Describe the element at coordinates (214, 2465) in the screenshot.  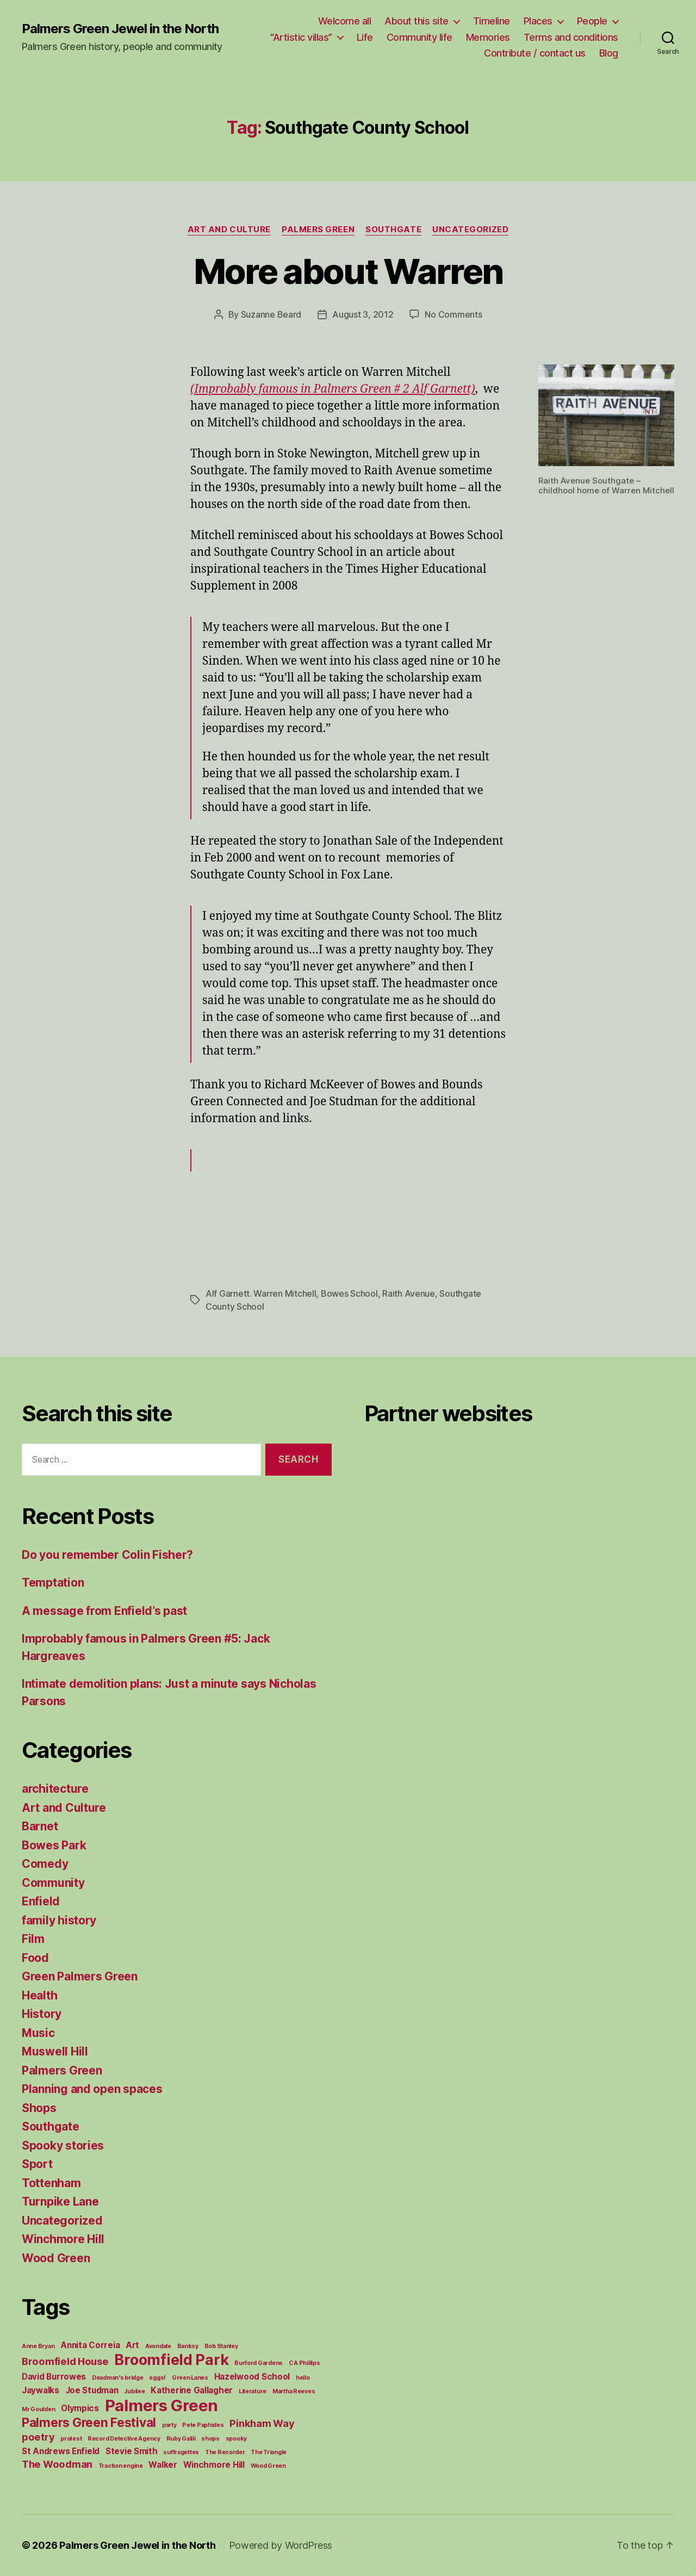
I see `Winchmore Hill [Winchmore Hill (2 items)]` at that location.